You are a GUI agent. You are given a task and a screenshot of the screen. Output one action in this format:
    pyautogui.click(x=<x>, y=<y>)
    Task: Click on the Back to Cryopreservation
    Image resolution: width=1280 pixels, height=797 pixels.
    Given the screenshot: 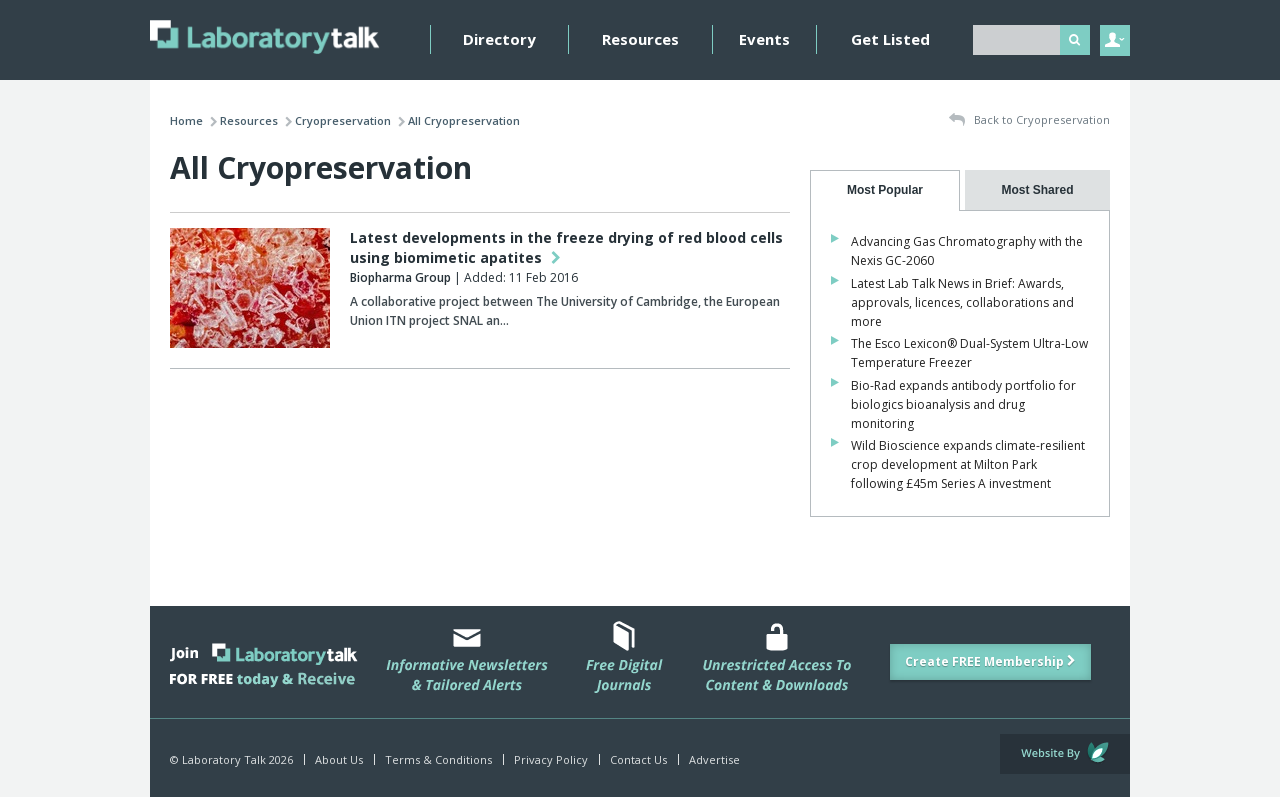 What is the action you would take?
    pyautogui.click(x=1029, y=120)
    